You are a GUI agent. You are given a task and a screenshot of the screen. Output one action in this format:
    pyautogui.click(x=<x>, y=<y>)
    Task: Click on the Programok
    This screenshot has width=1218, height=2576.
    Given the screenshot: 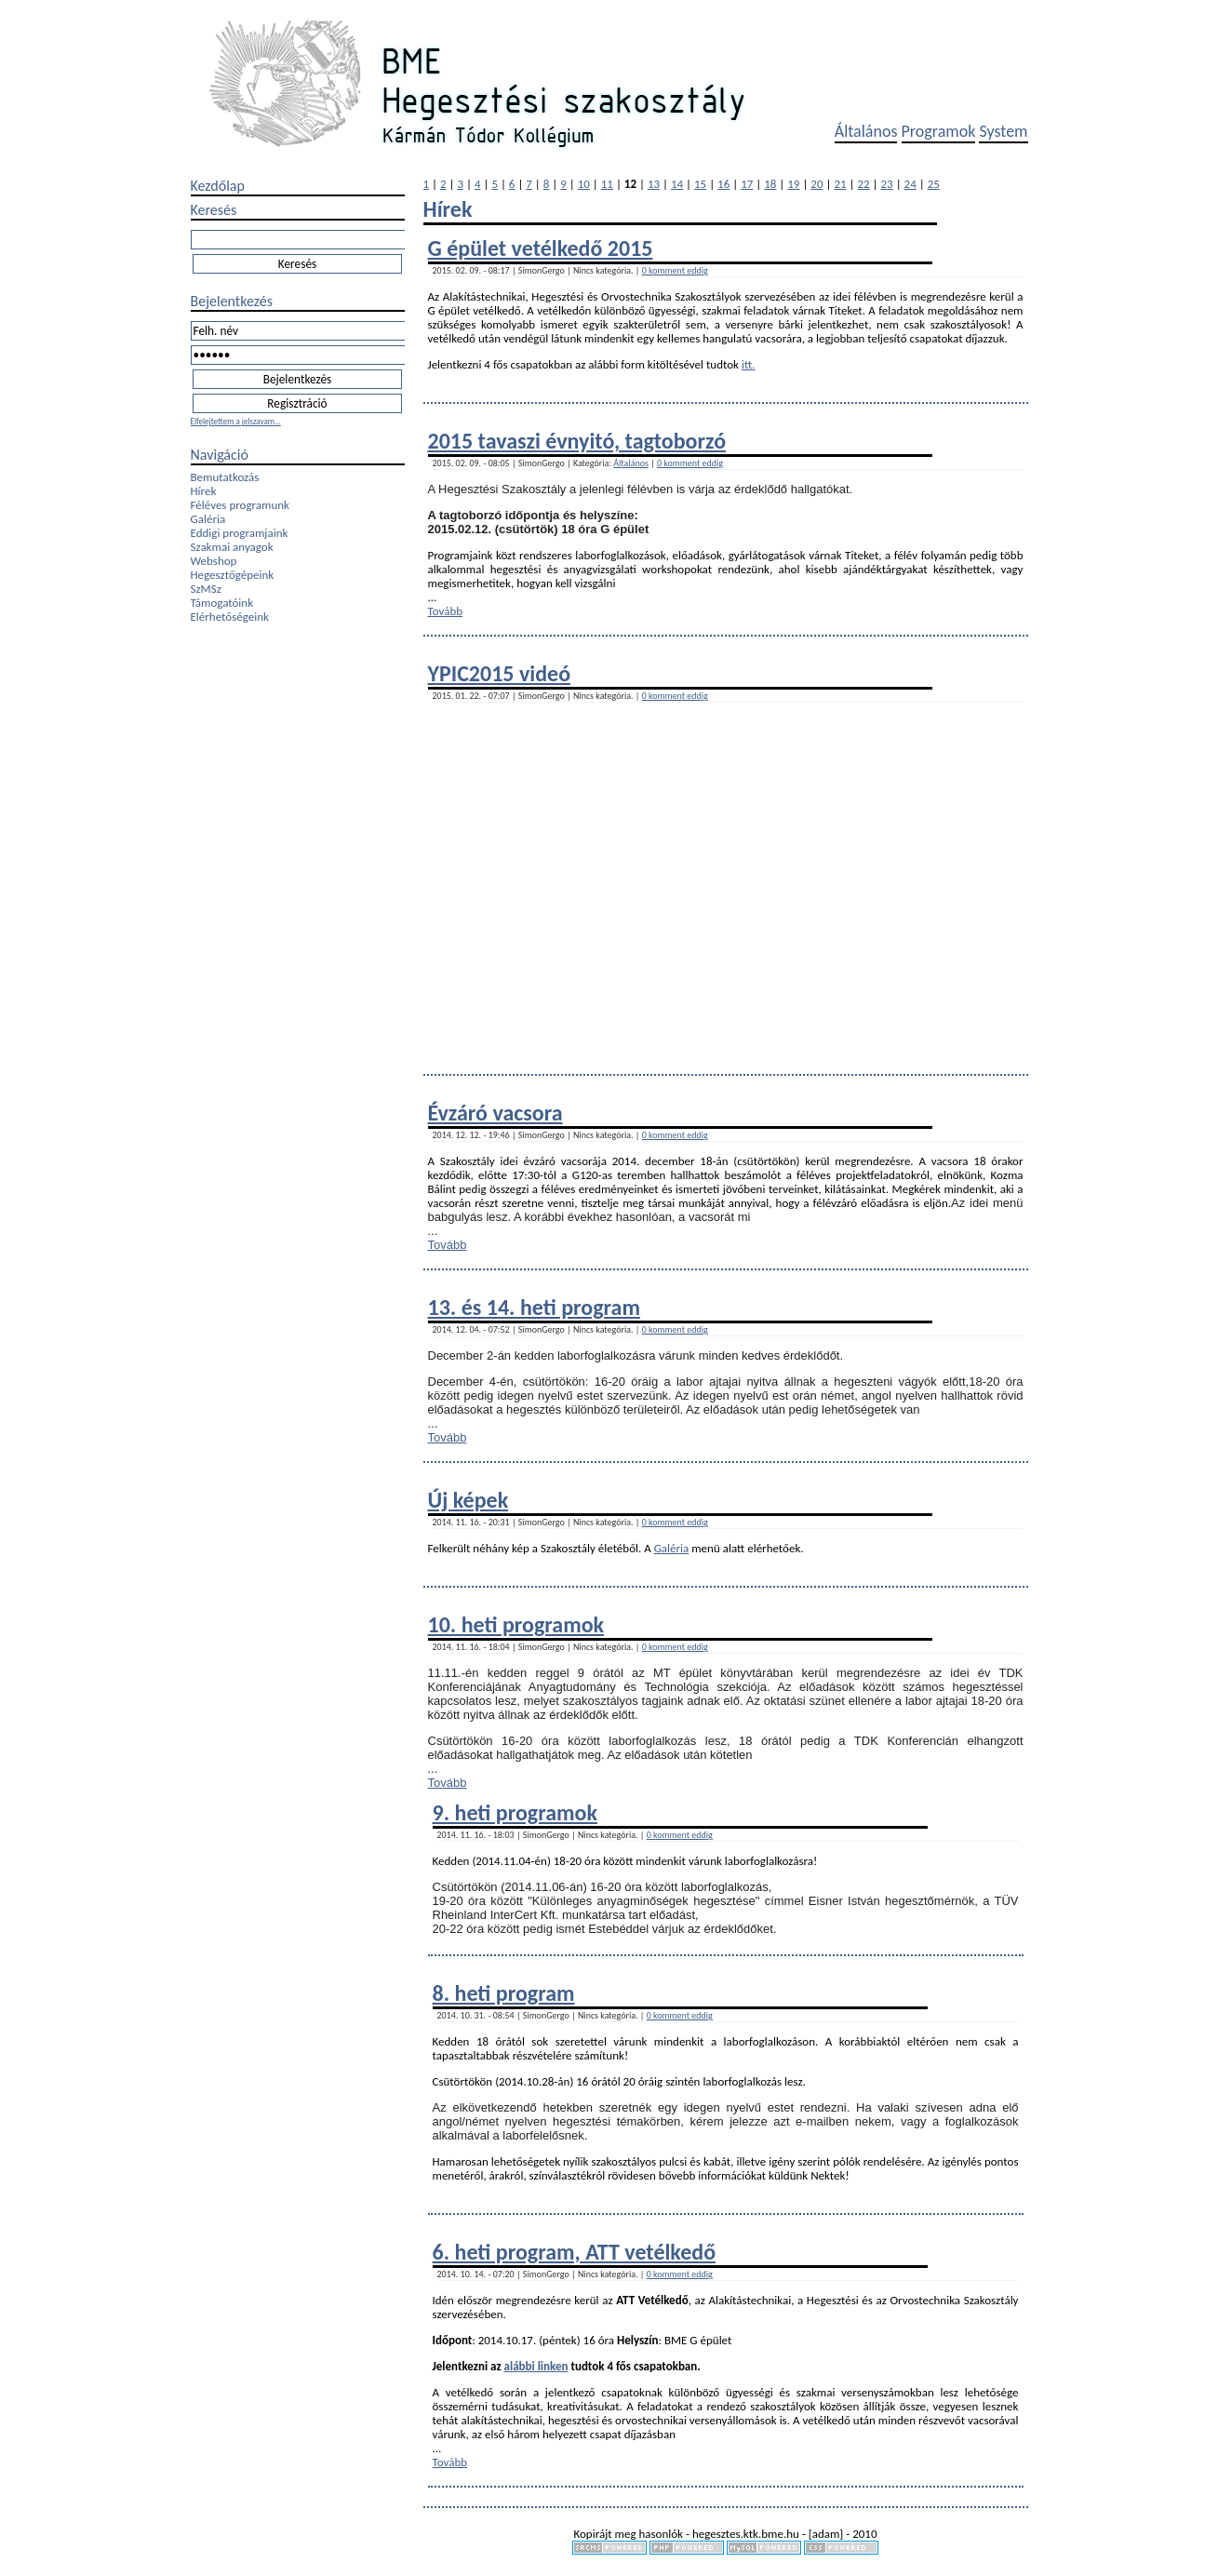 What is the action you would take?
    pyautogui.click(x=939, y=131)
    